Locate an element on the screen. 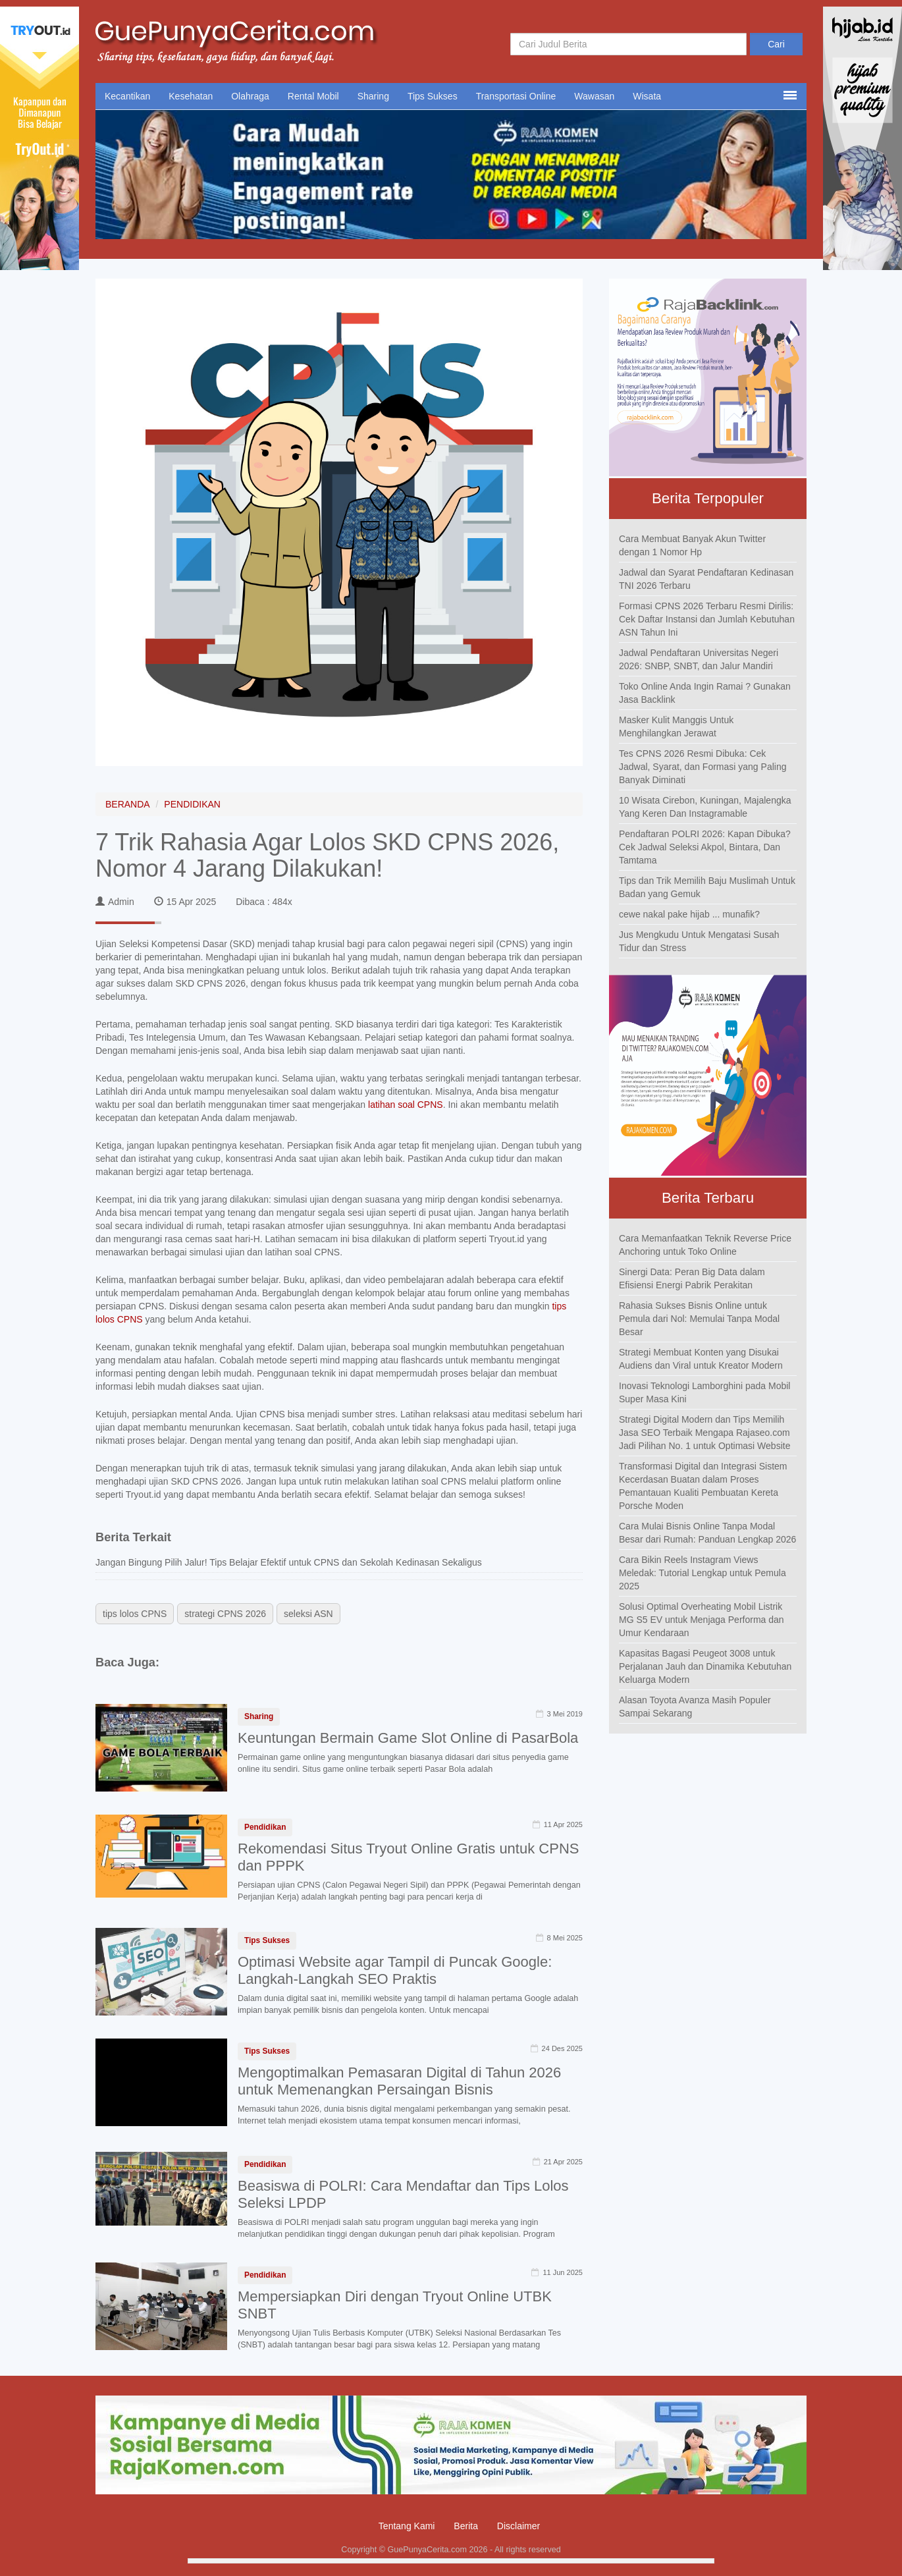 Image resolution: width=902 pixels, height=2576 pixels. Cara Bikin Reels Instagram Views Meledak: Tutorial Lengkap untuk Pemula 2025 is located at coordinates (702, 1572).